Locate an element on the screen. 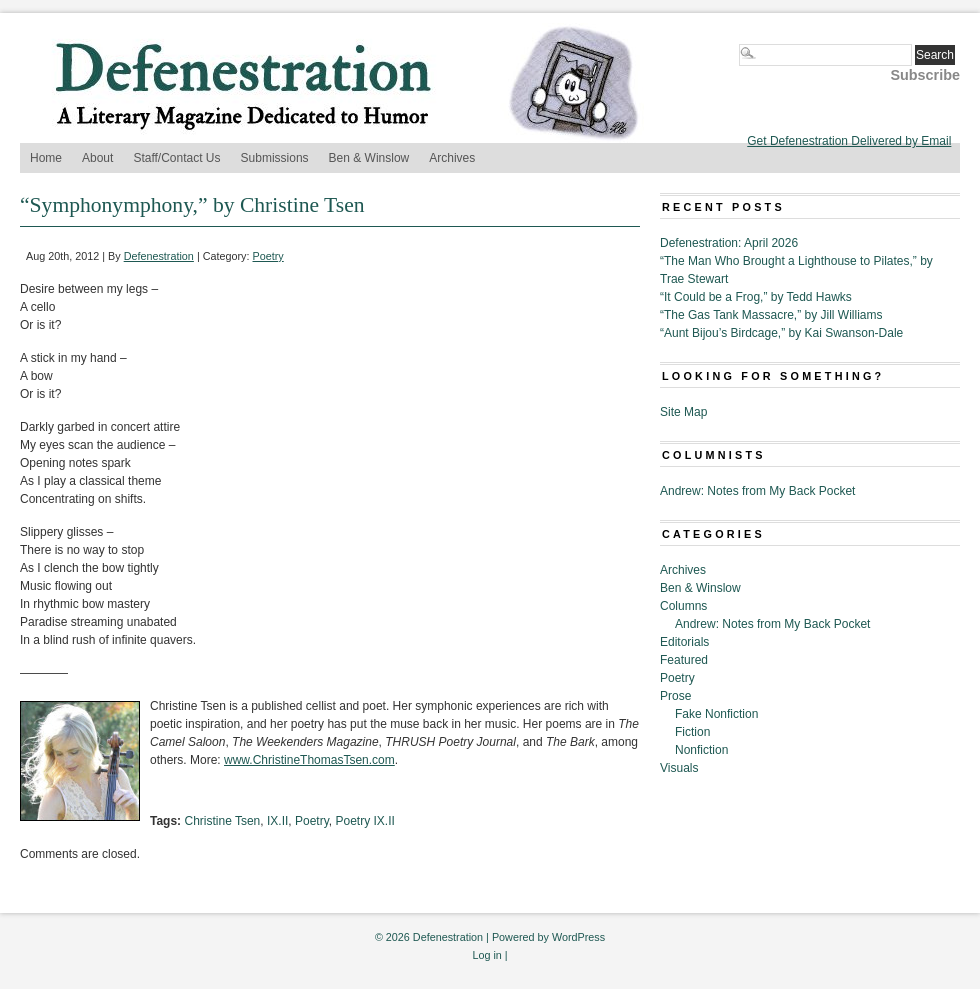 Image resolution: width=980 pixels, height=989 pixels. “It Could be a Frog,” by Tedd Hawks is located at coordinates (756, 297).